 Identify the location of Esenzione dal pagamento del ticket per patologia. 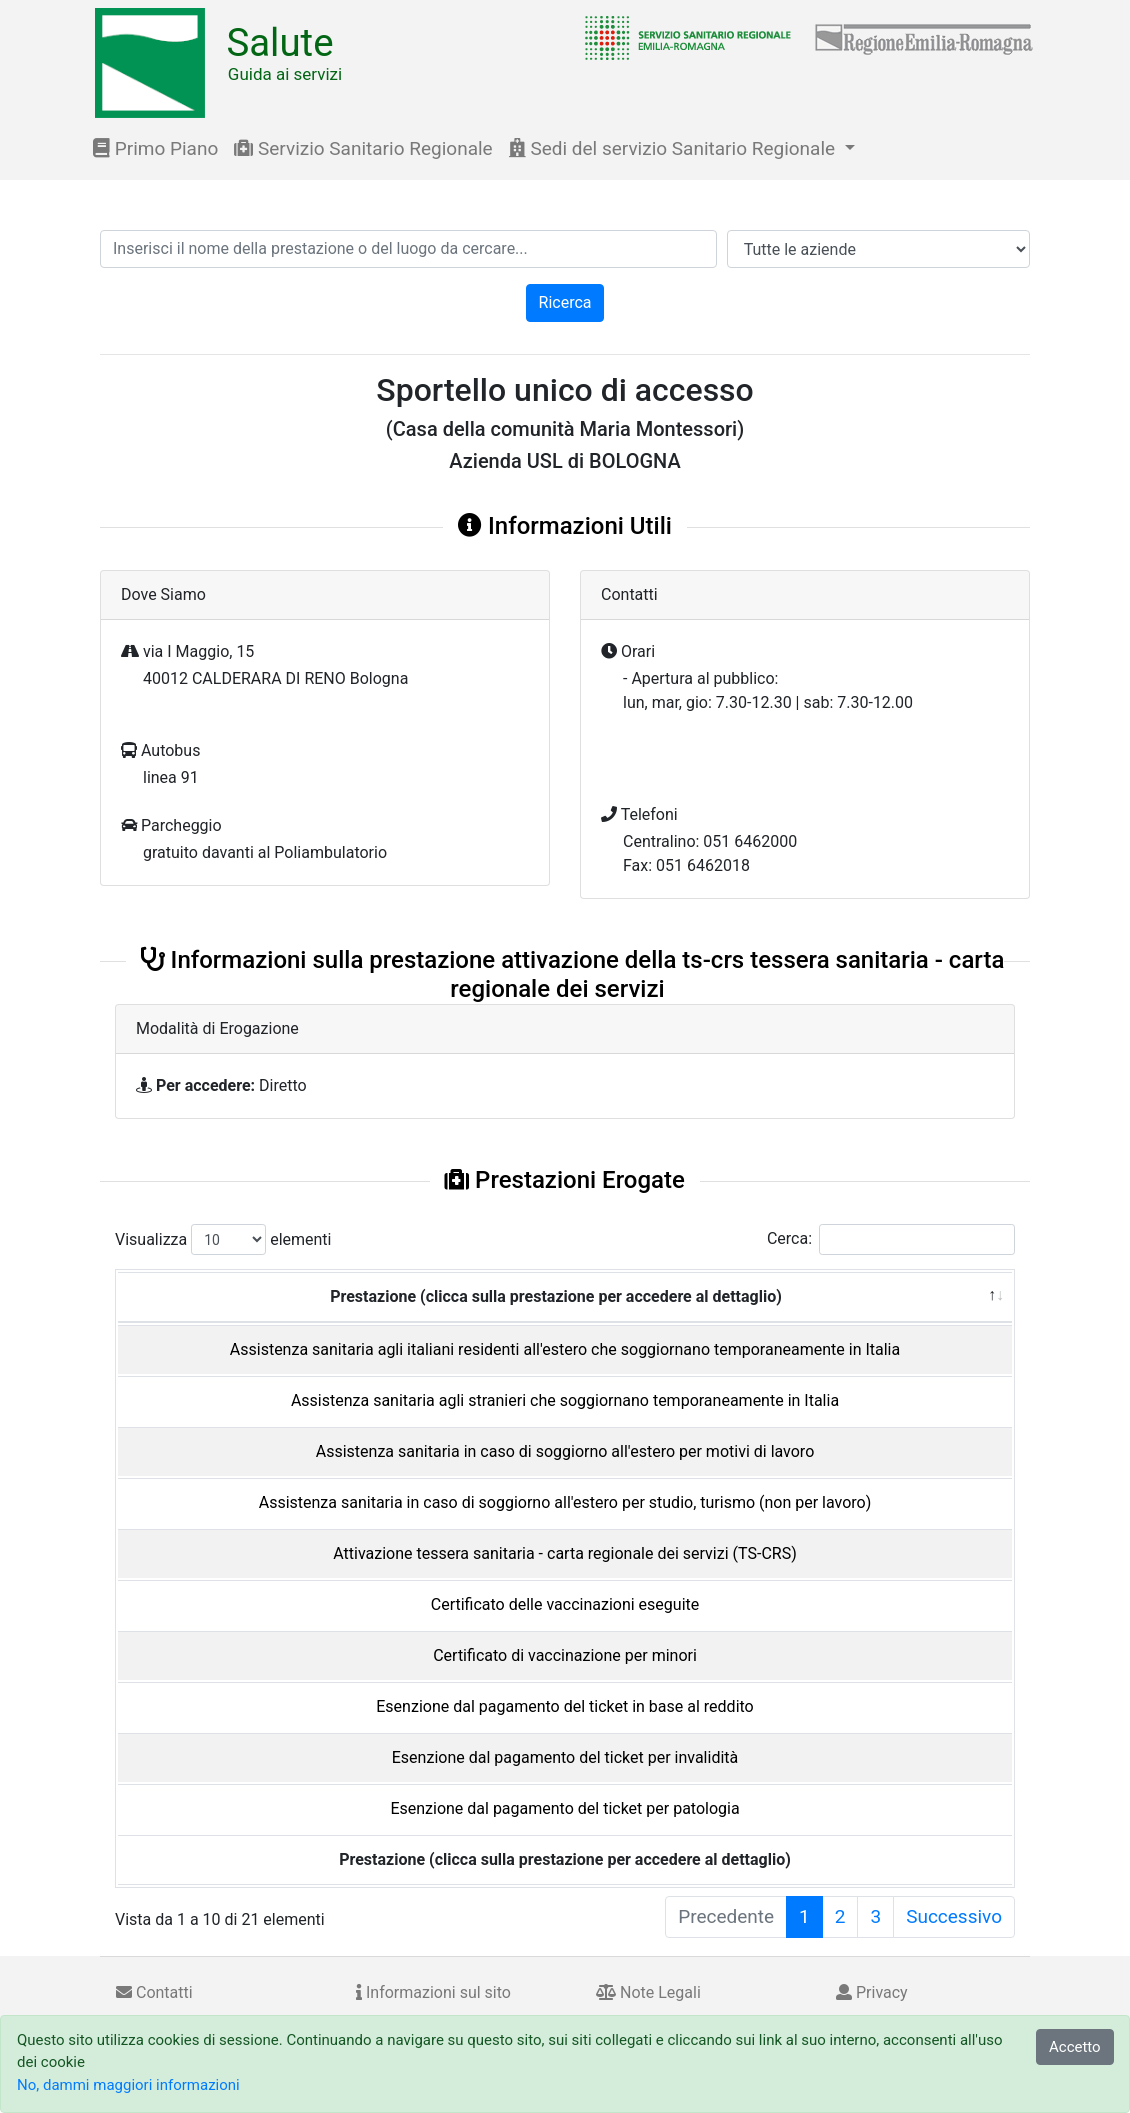
(564, 1808).